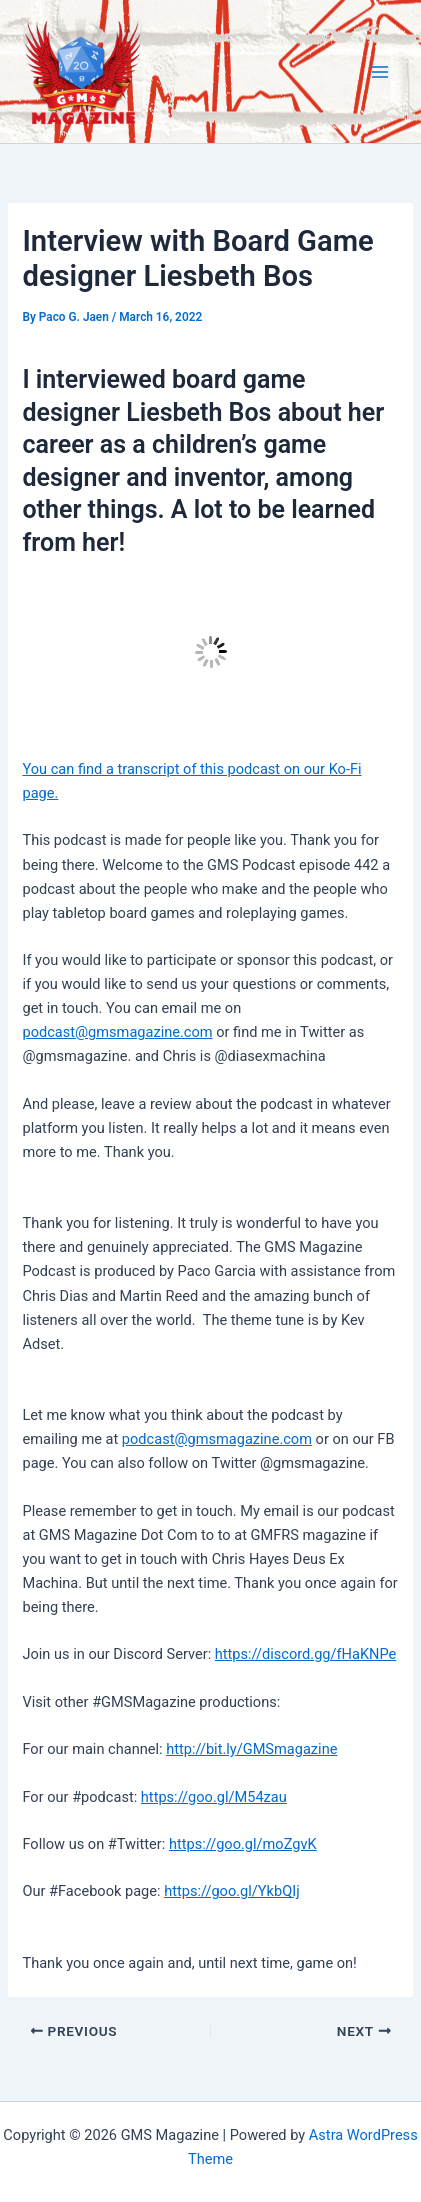 Image resolution: width=421 pixels, height=2202 pixels. I want to click on https://discord.gg/fHaKNPe, so click(306, 1654).